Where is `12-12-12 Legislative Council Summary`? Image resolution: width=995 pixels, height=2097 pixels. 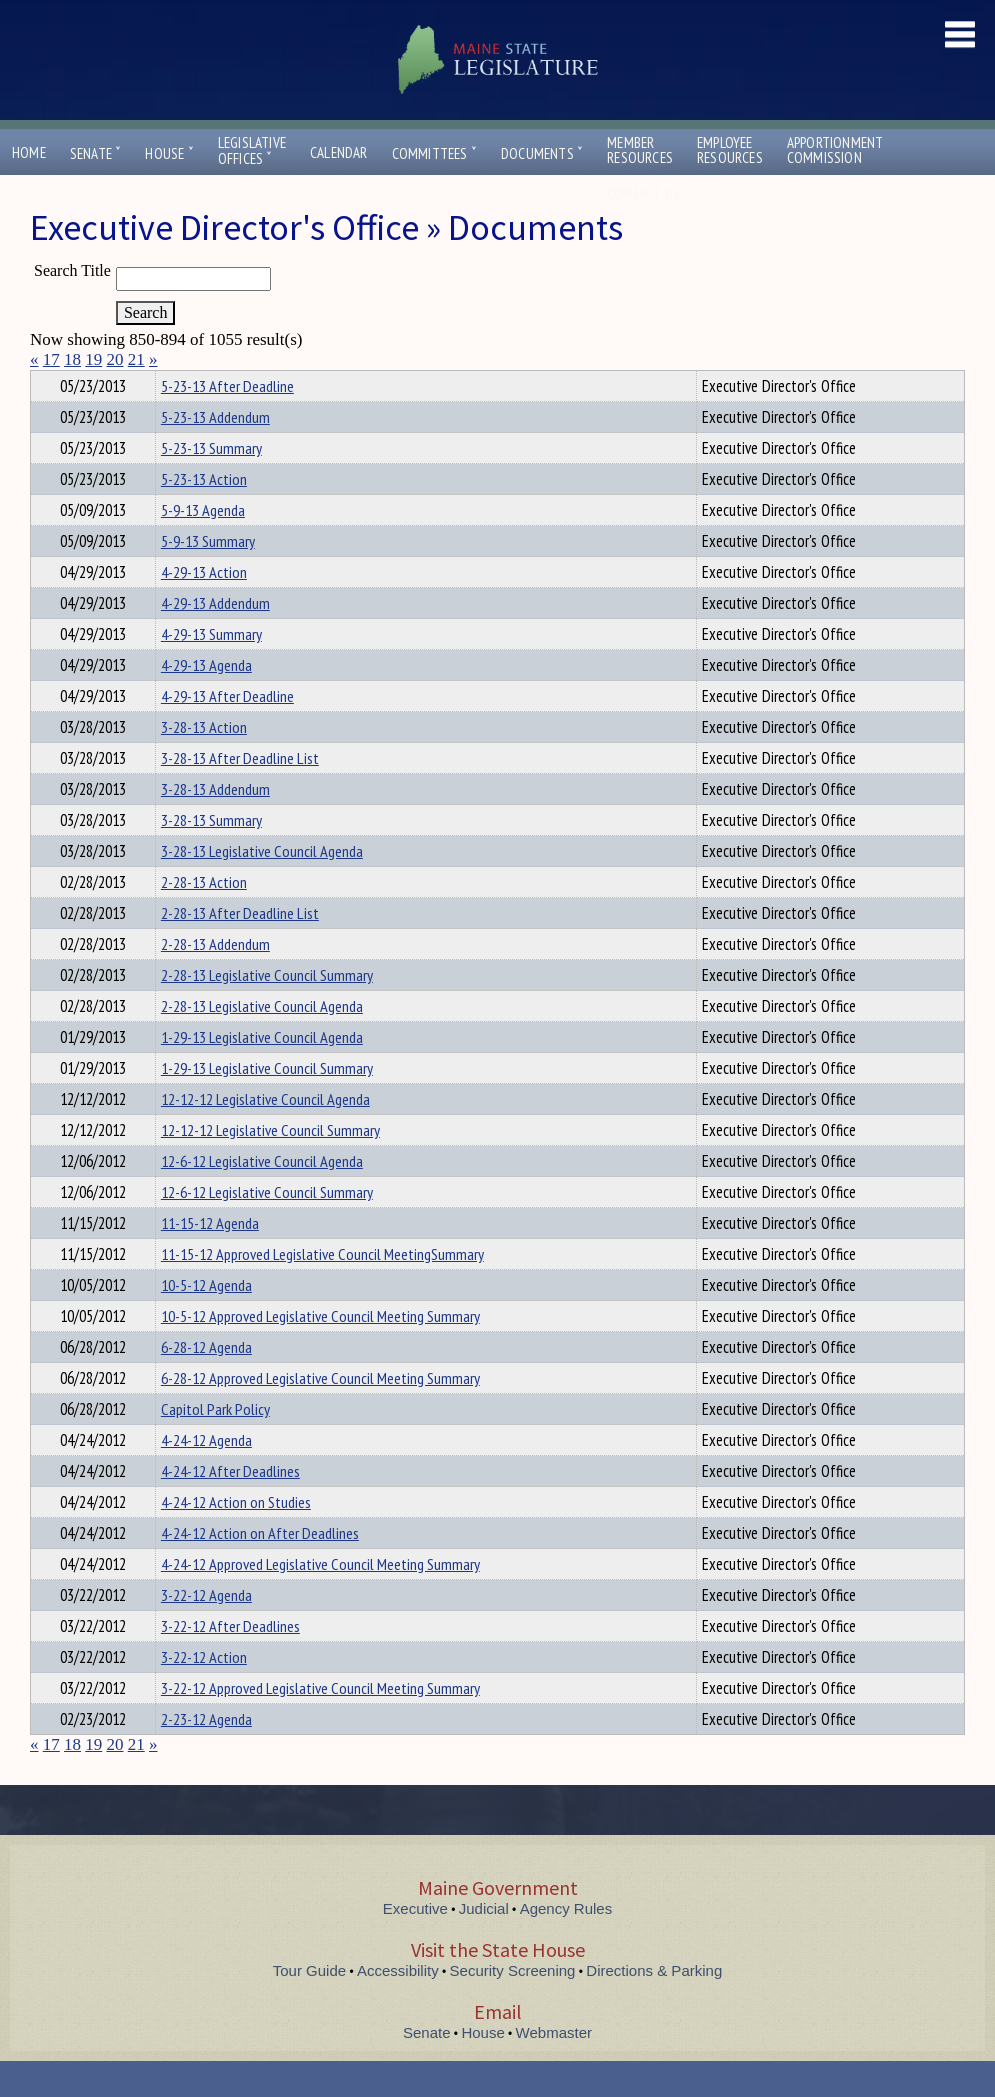 12-12-12 Legislative Council Summary is located at coordinates (270, 1166).